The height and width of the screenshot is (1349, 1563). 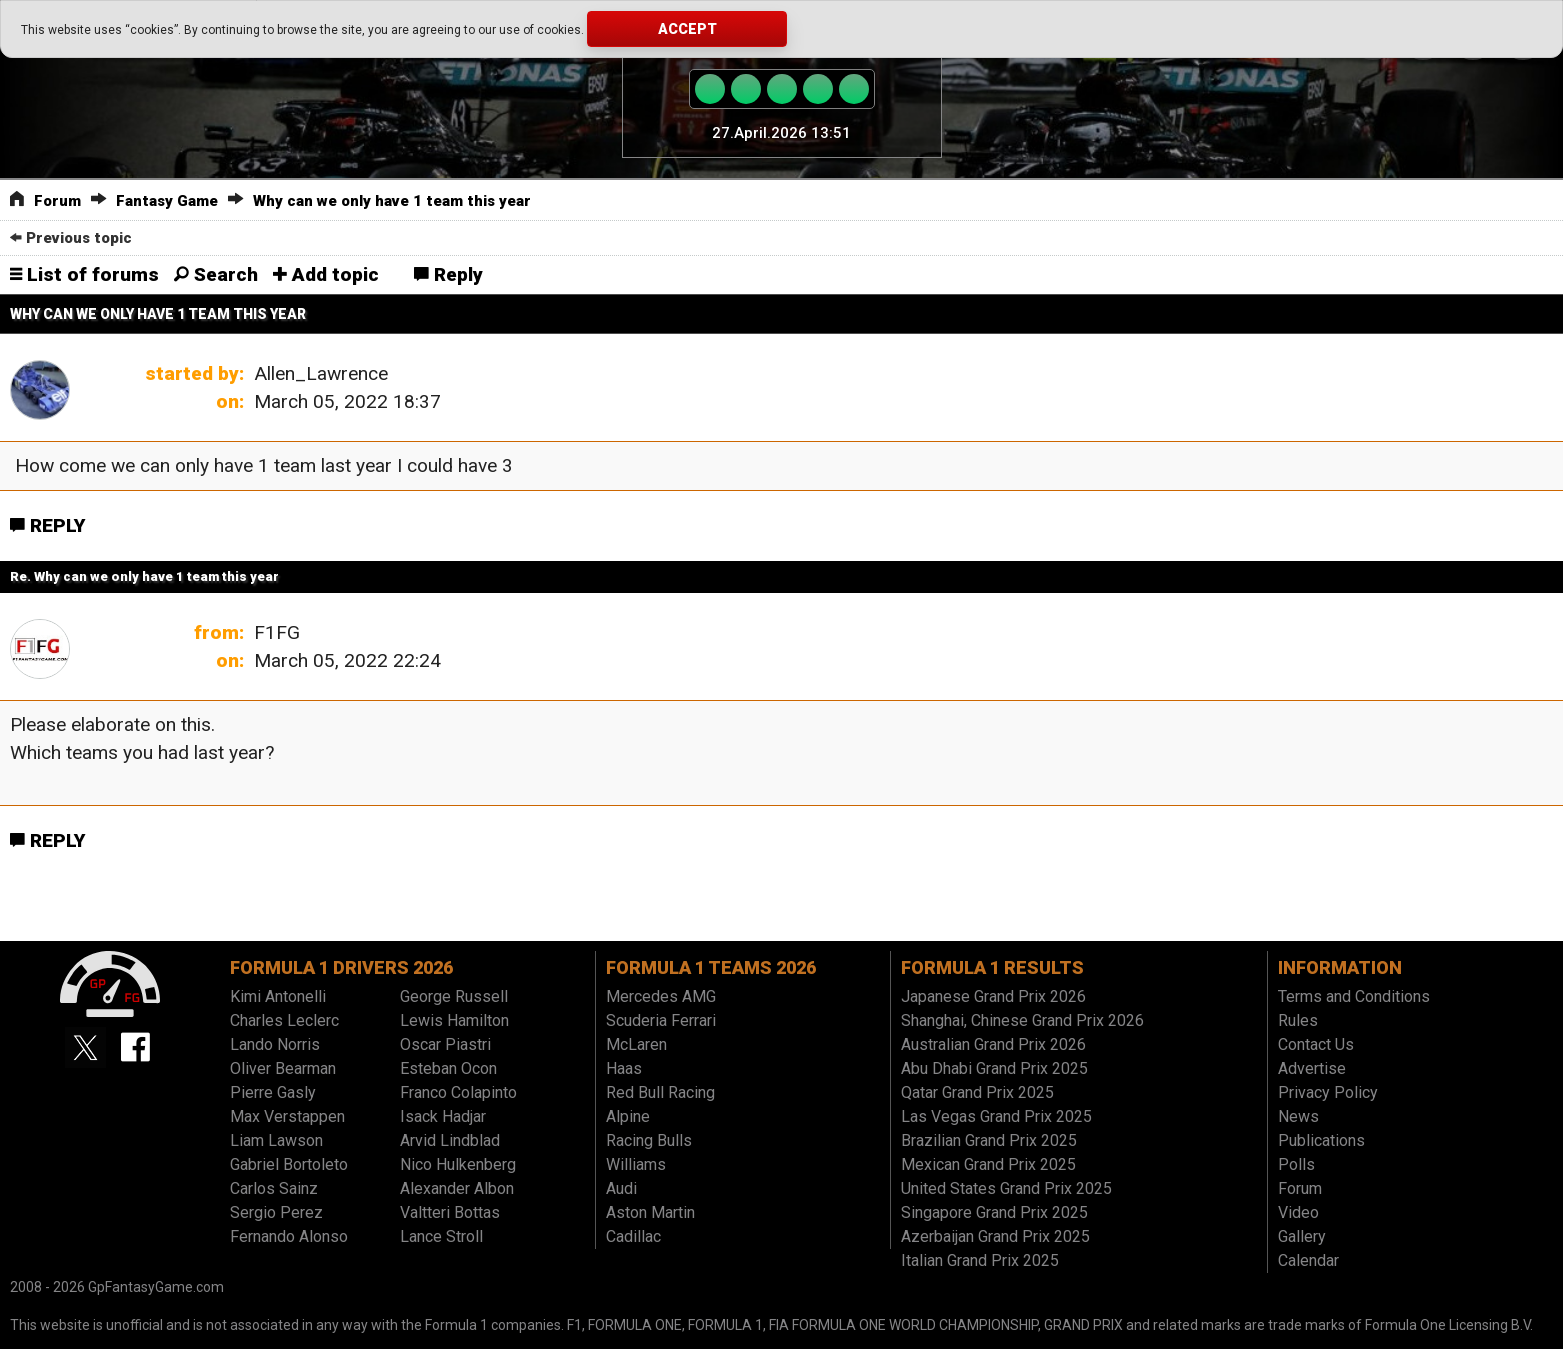 What do you see at coordinates (289, 1164) in the screenshot?
I see `Gabriel Bortoleto` at bounding box center [289, 1164].